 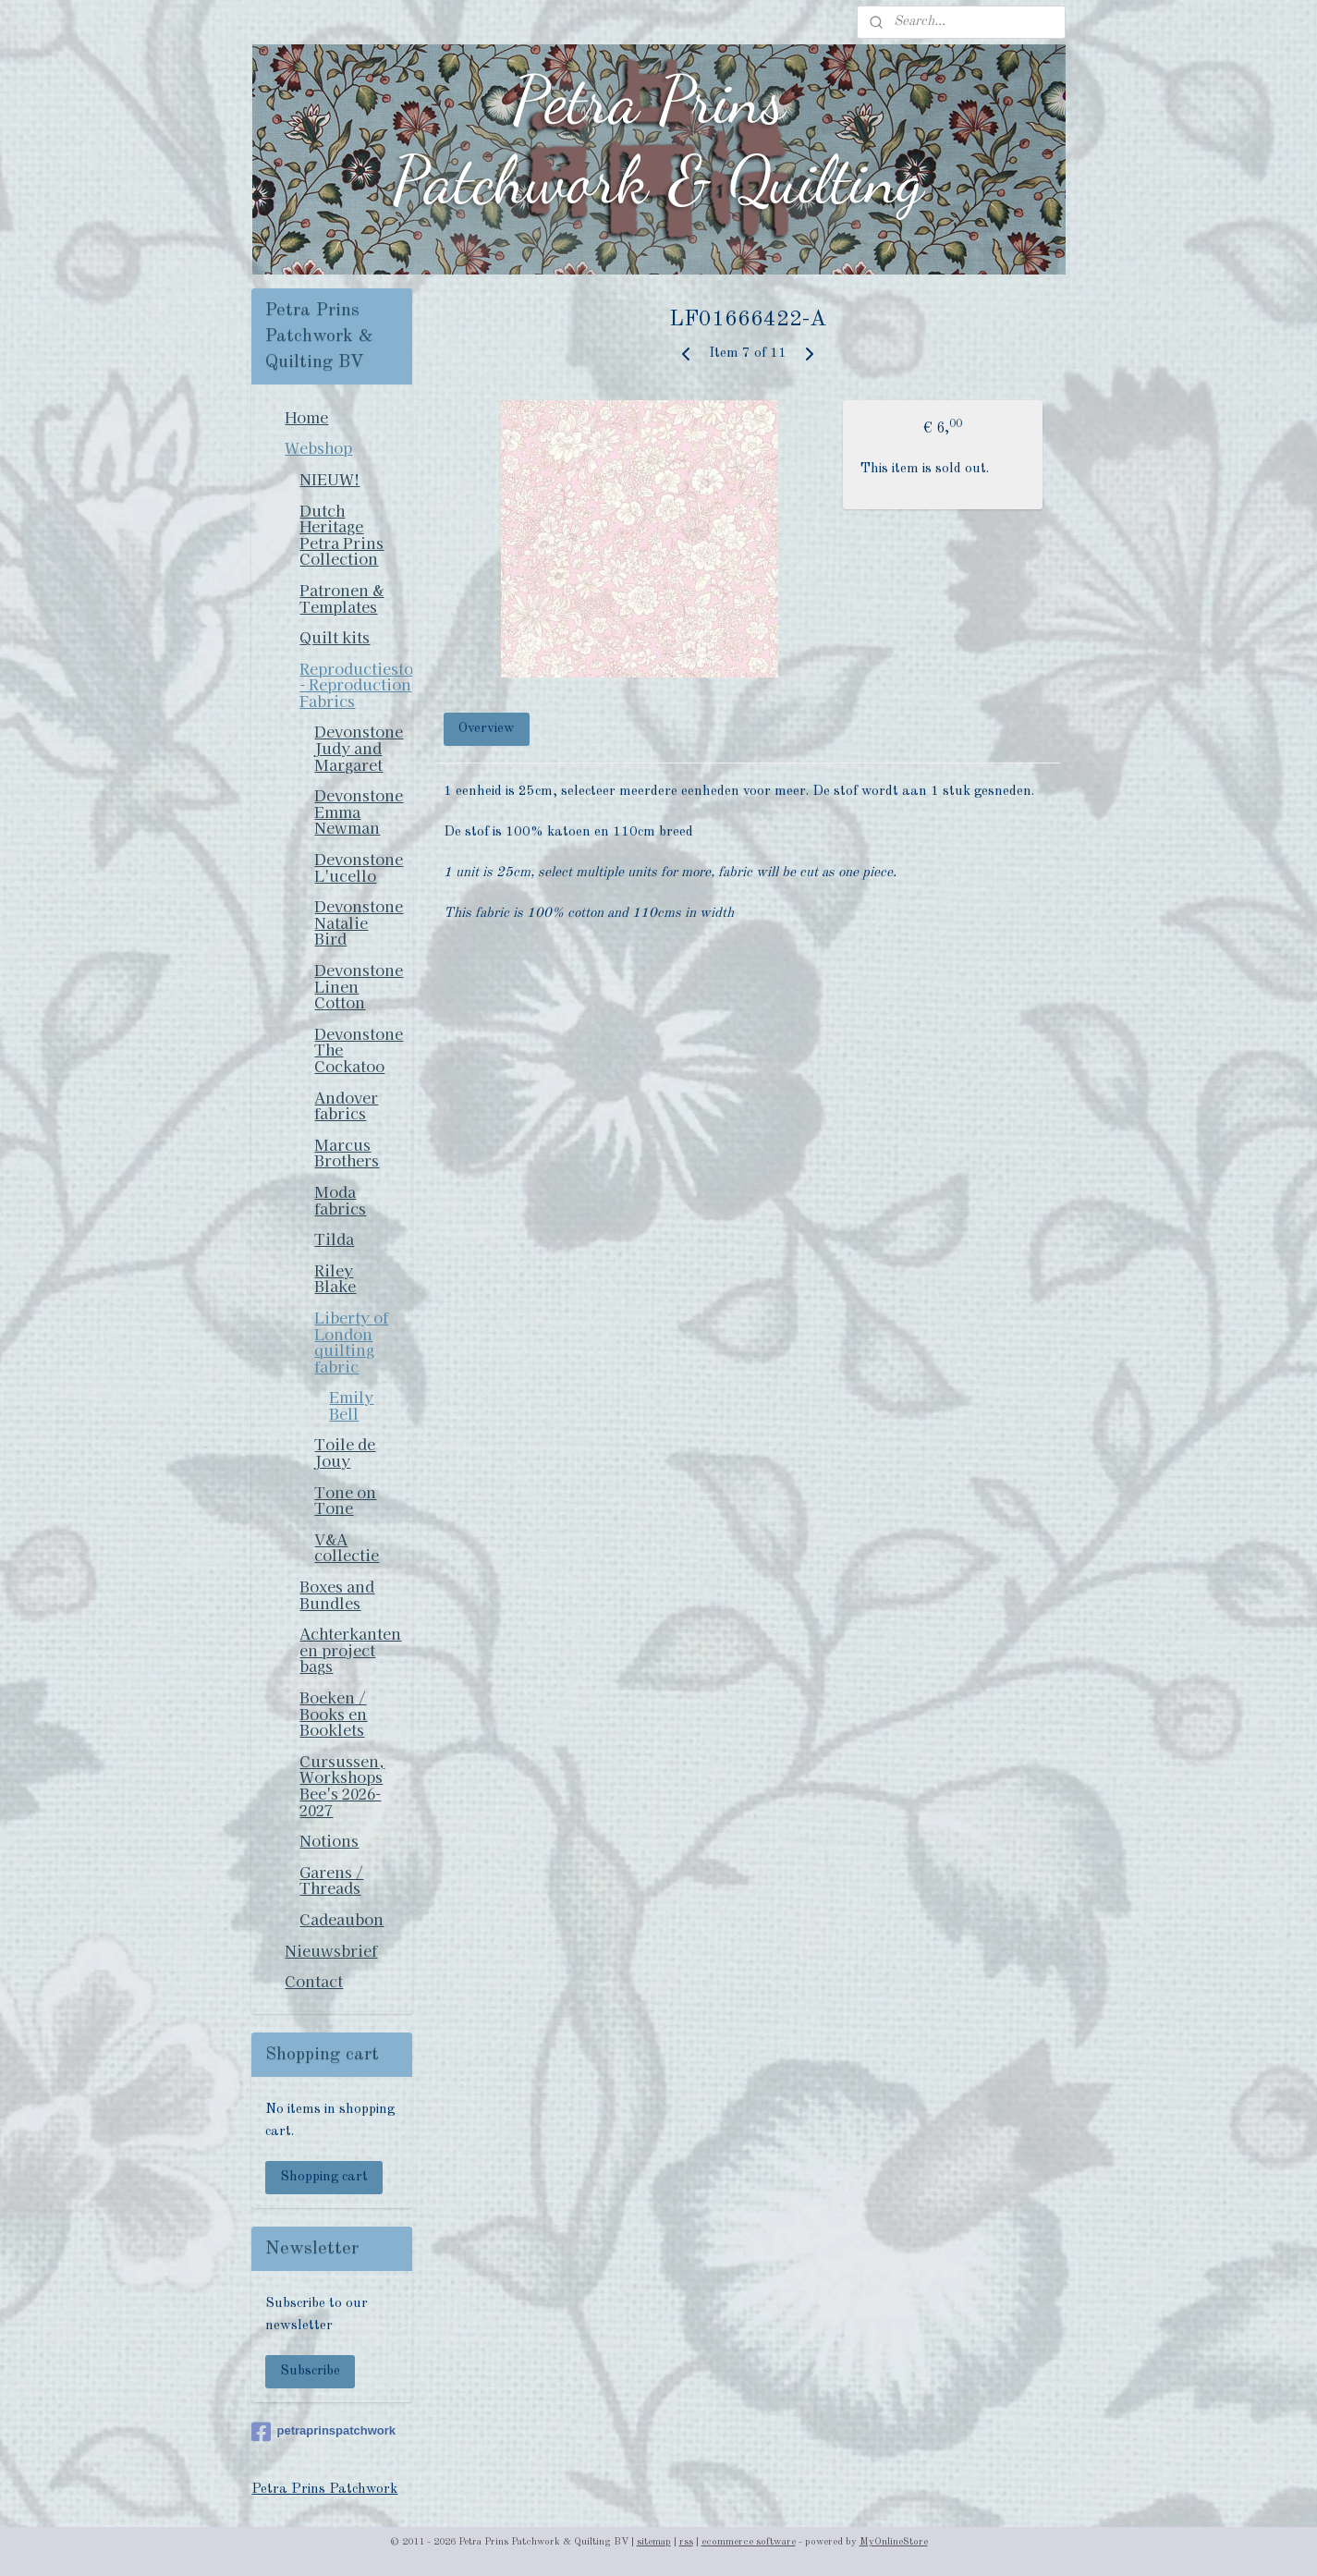 I want to click on V&A collectie, so click(x=346, y=1547).